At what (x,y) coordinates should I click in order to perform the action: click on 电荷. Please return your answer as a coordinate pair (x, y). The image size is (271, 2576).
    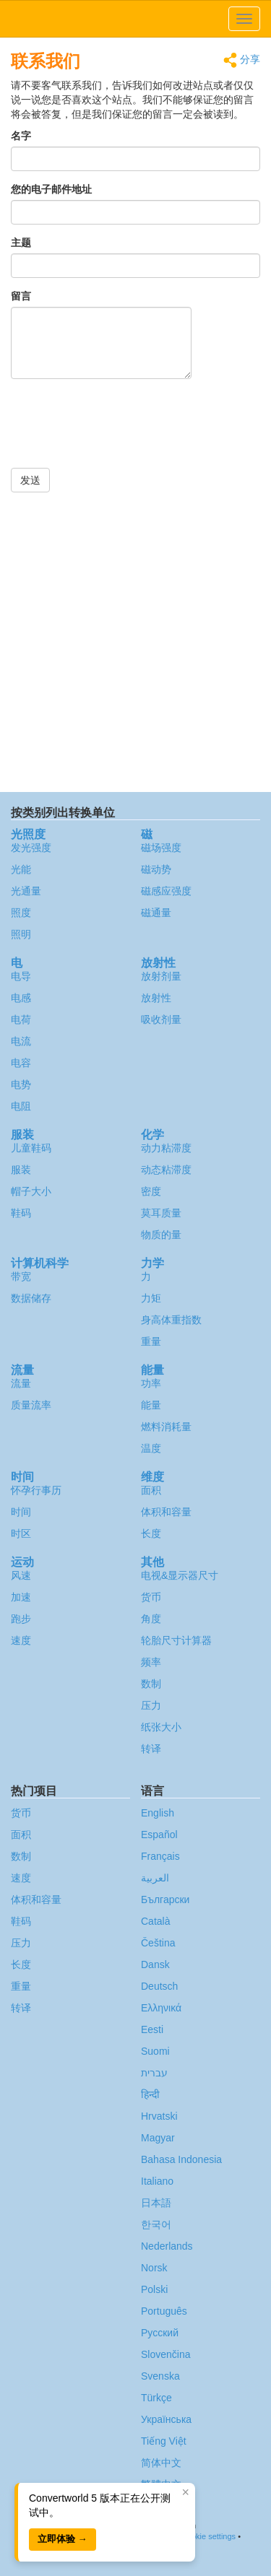
    Looking at the image, I should click on (21, 1019).